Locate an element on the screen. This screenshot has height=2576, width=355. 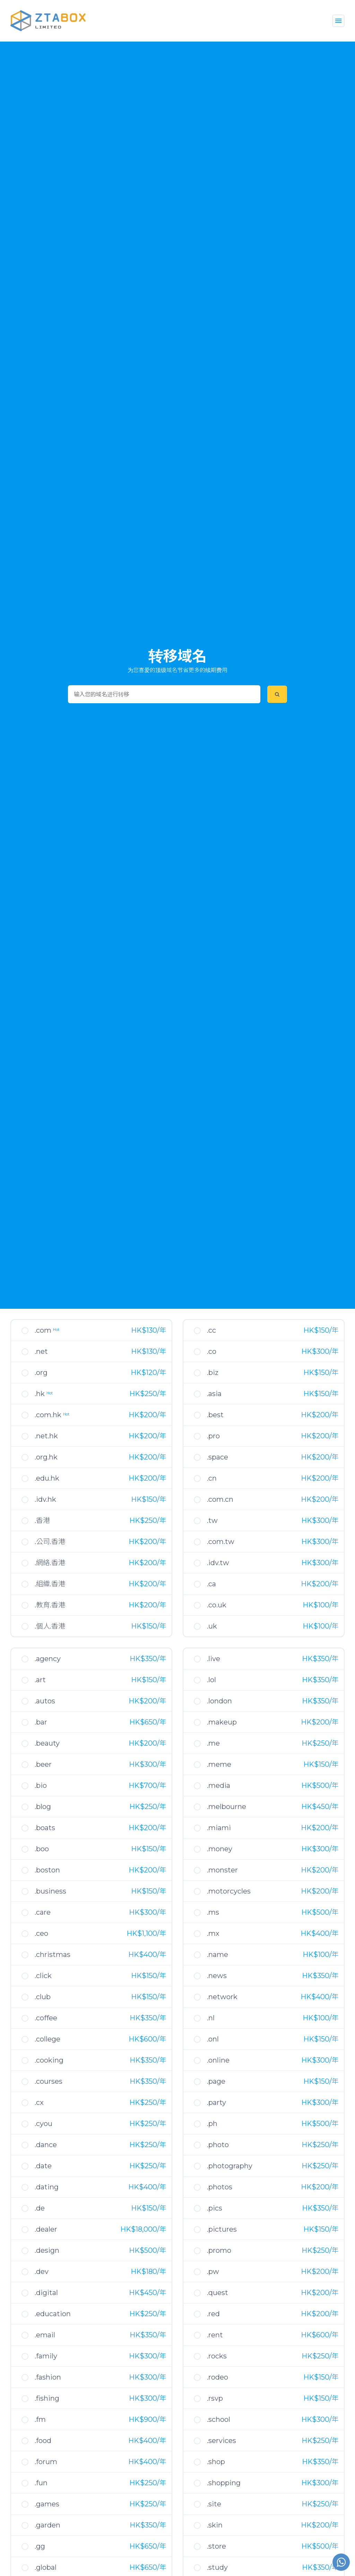
.online is located at coordinates (218, 2060).